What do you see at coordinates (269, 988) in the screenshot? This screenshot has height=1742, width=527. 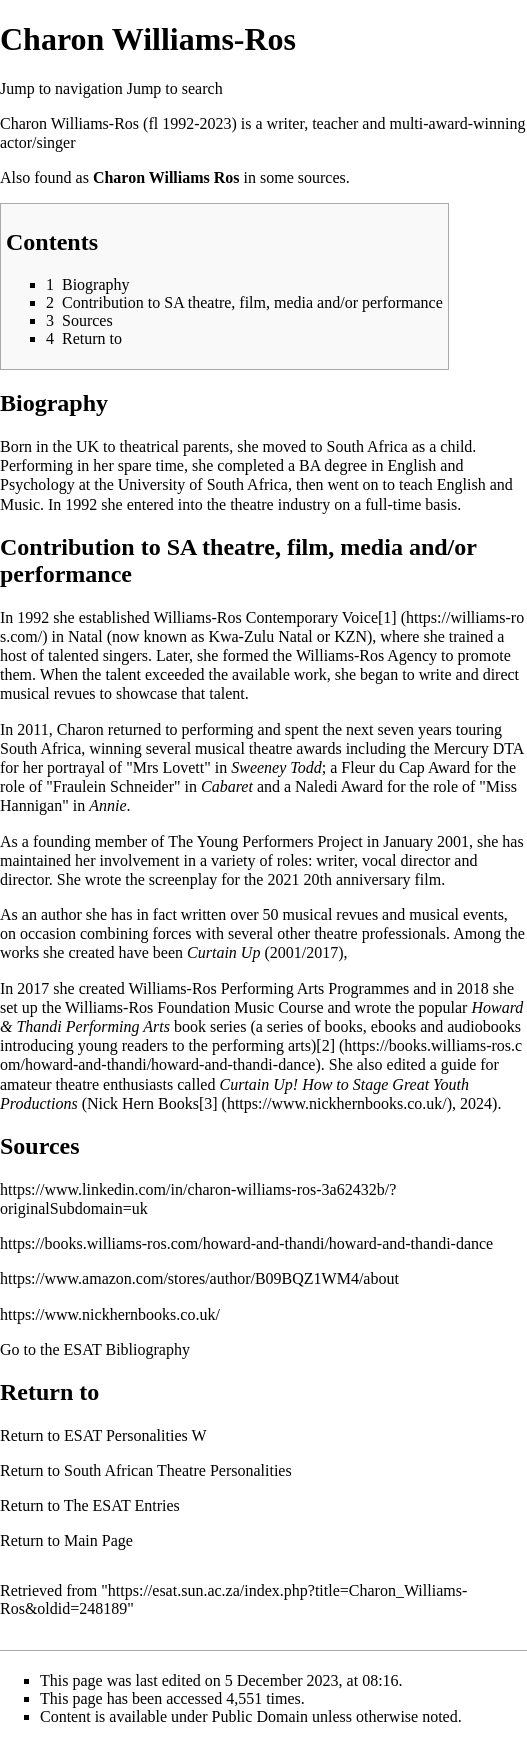 I see `Williams-Ros Performing Arts Programmes` at bounding box center [269, 988].